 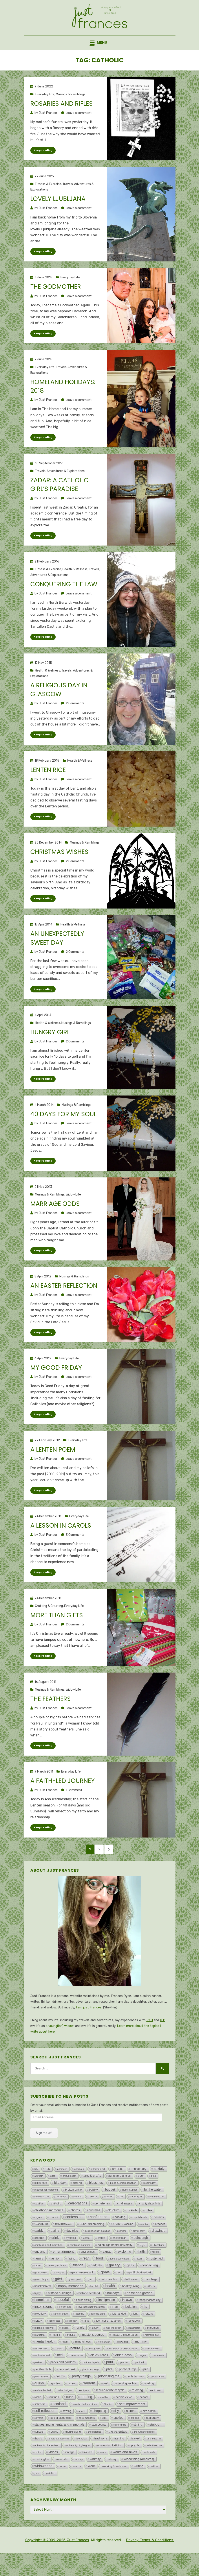 I want to click on graffiti & street art [graffiti & street art (20 items)], so click(x=139, y=2295).